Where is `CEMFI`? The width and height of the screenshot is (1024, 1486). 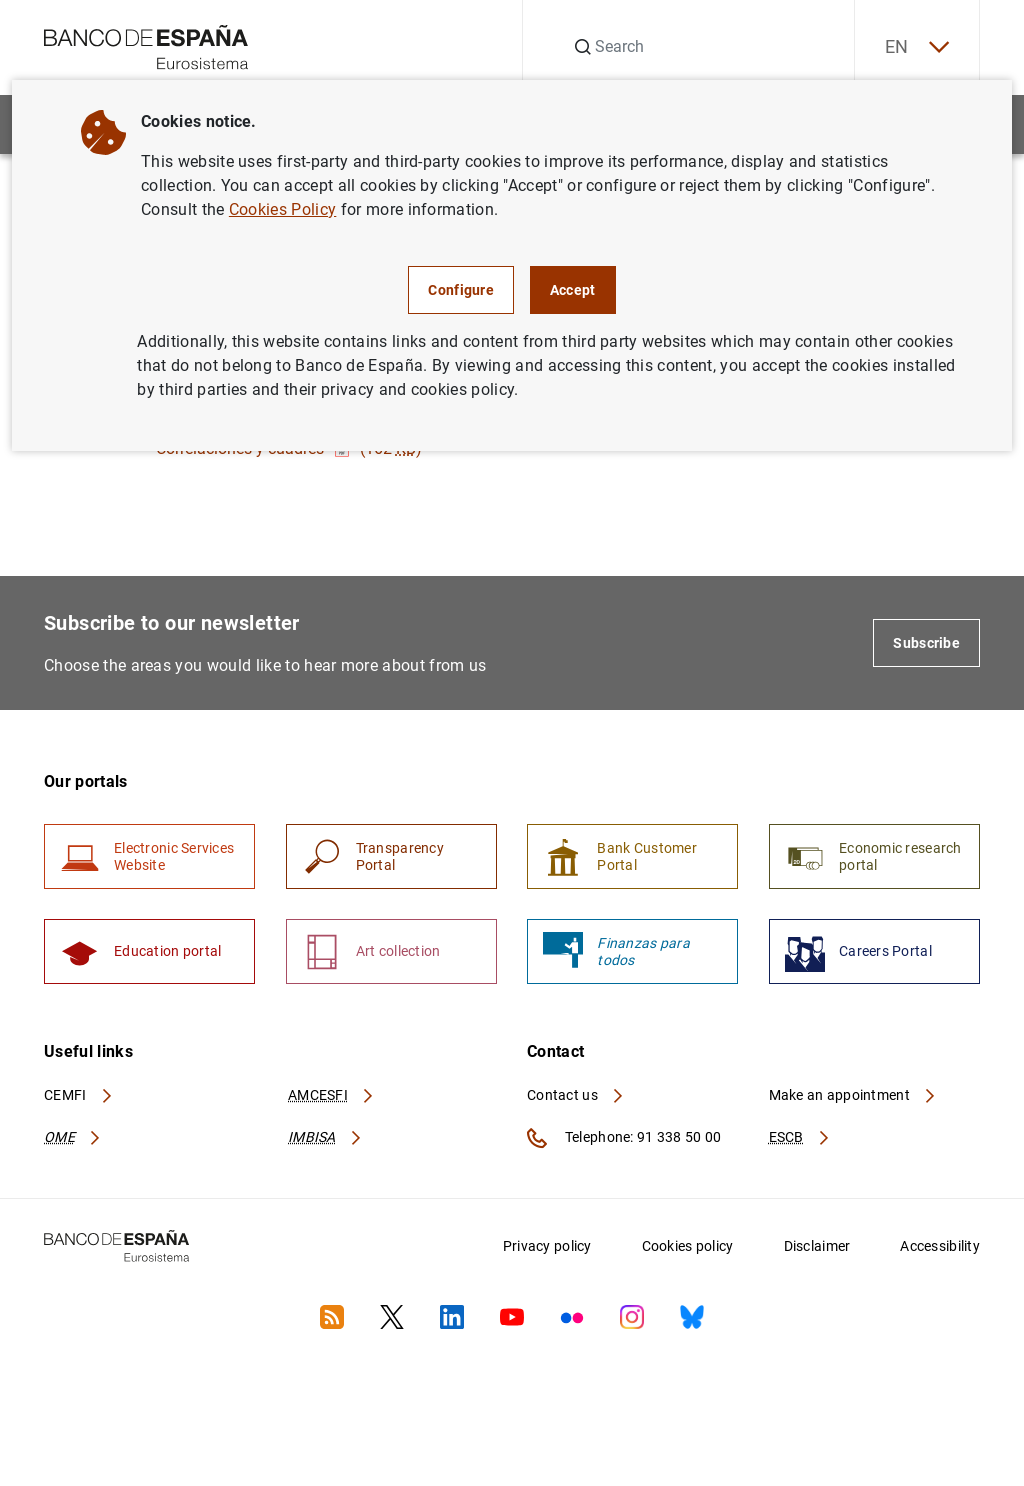
CEMFI is located at coordinates (79, 1095).